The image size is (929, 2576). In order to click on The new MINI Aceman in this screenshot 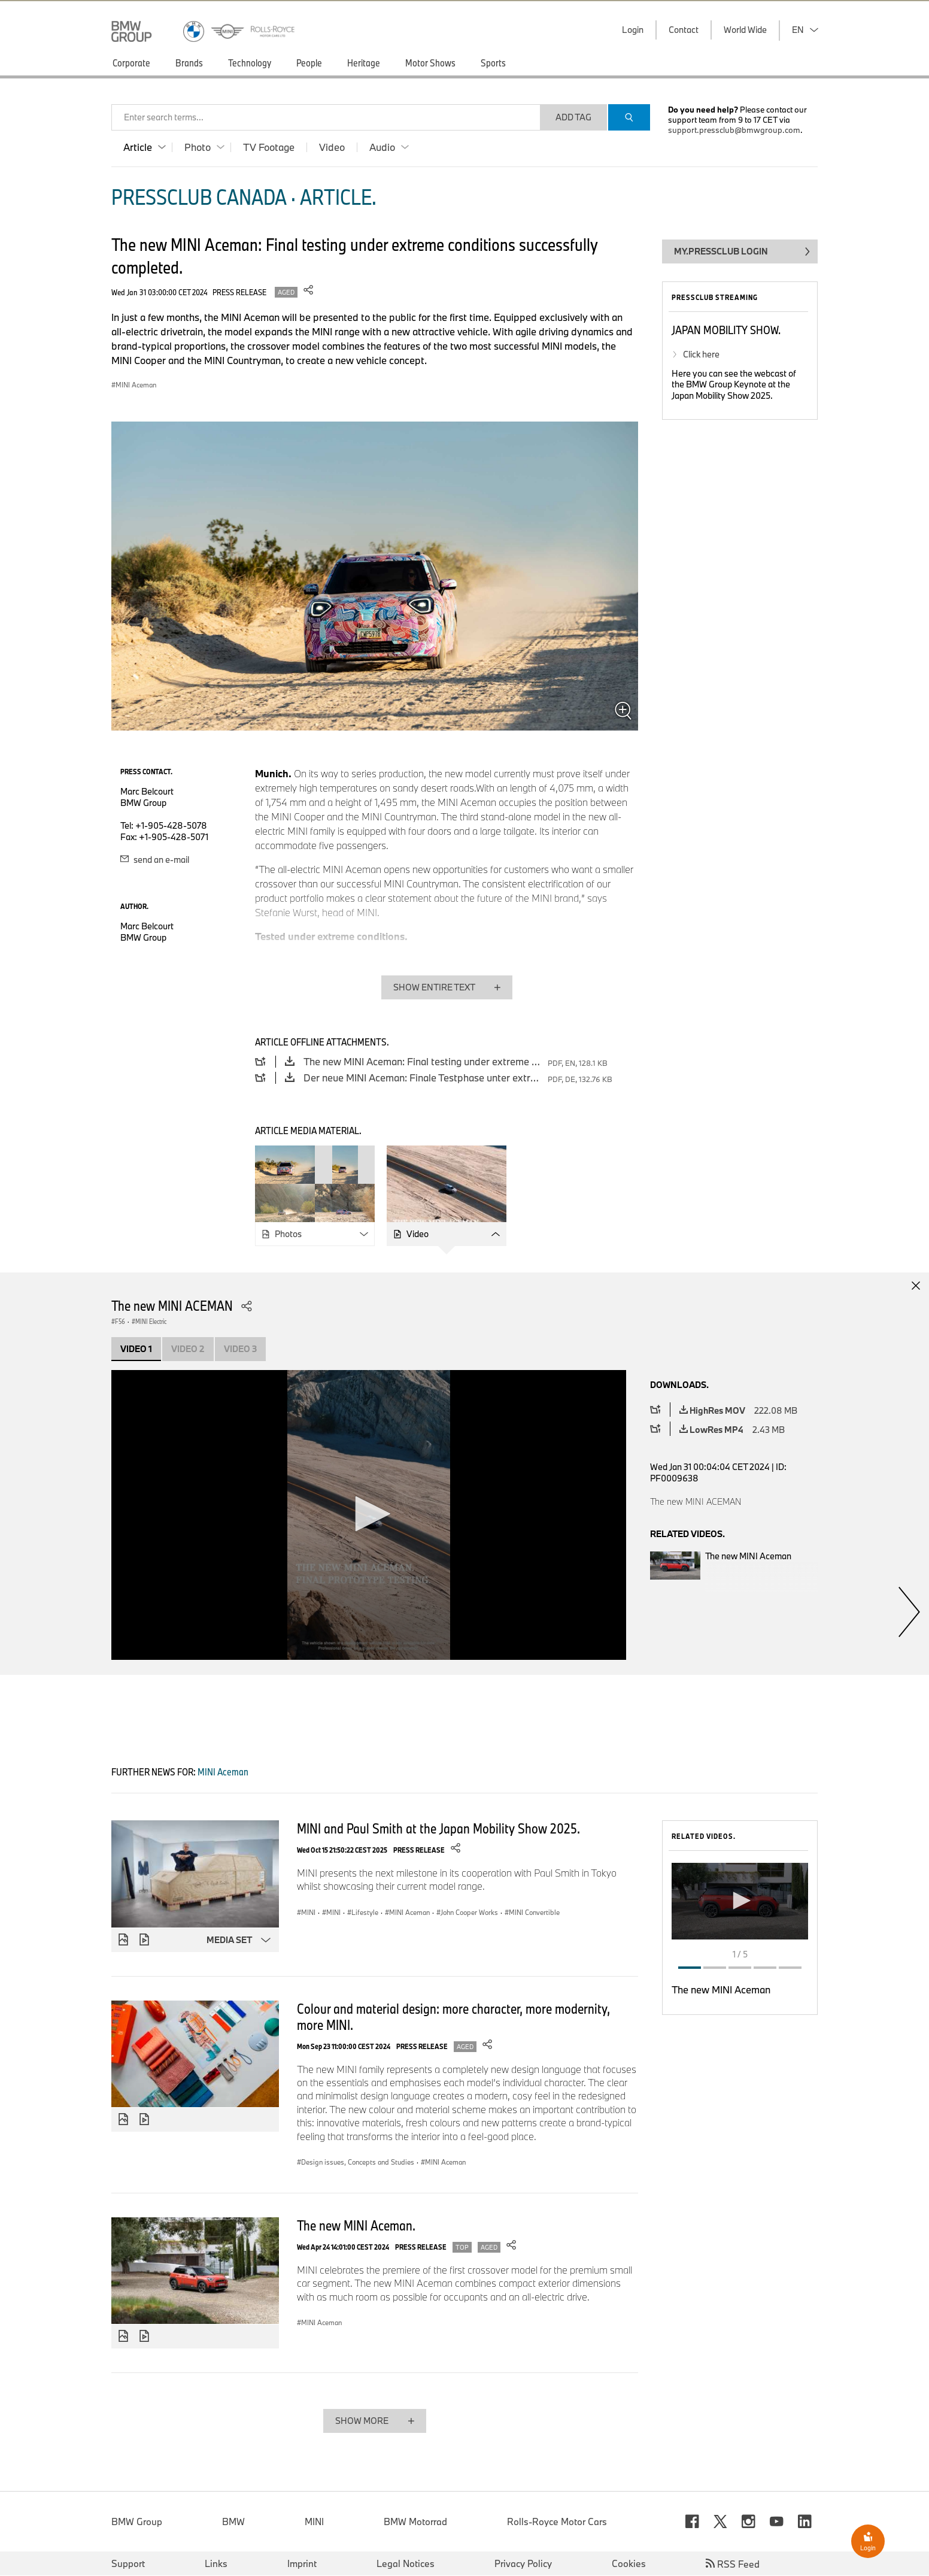, I will do `click(721, 1989)`.